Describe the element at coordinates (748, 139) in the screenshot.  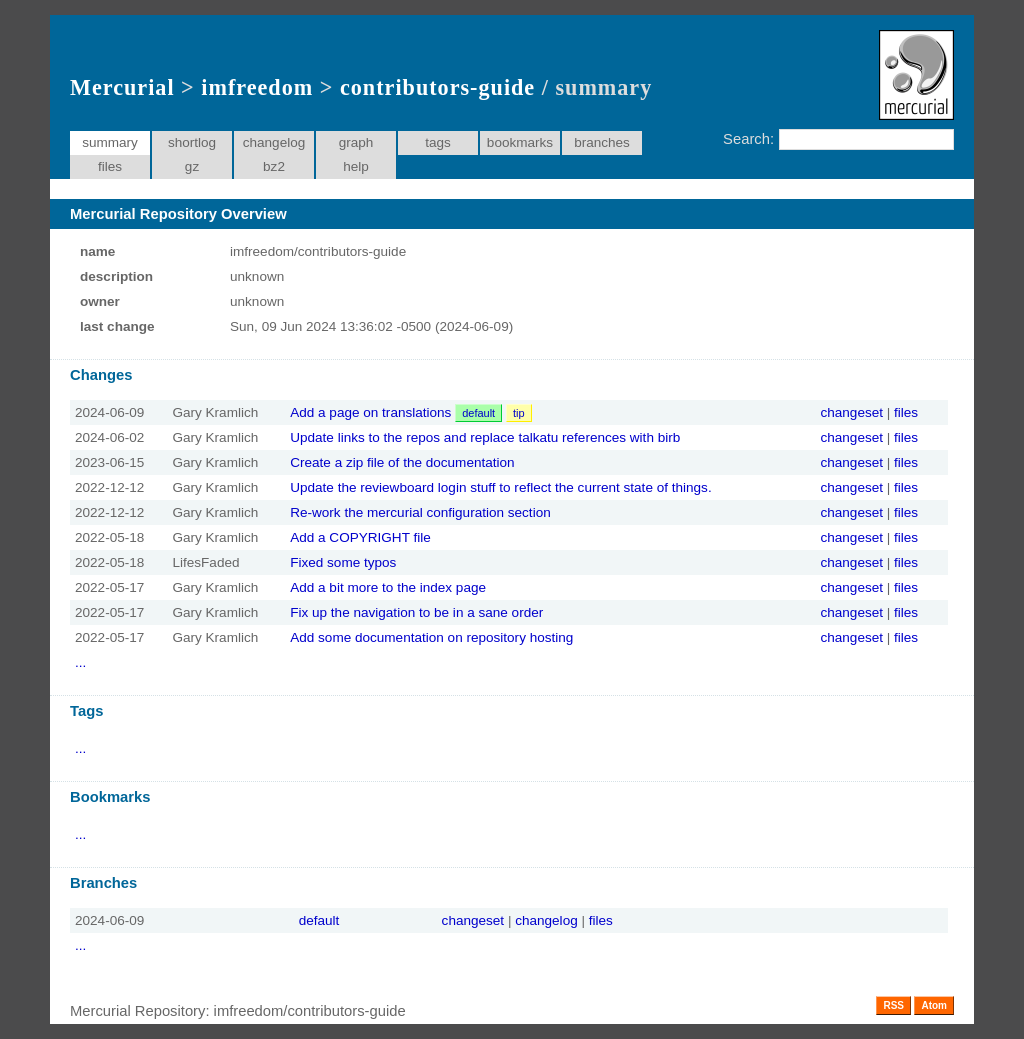
I see `Search:` at that location.